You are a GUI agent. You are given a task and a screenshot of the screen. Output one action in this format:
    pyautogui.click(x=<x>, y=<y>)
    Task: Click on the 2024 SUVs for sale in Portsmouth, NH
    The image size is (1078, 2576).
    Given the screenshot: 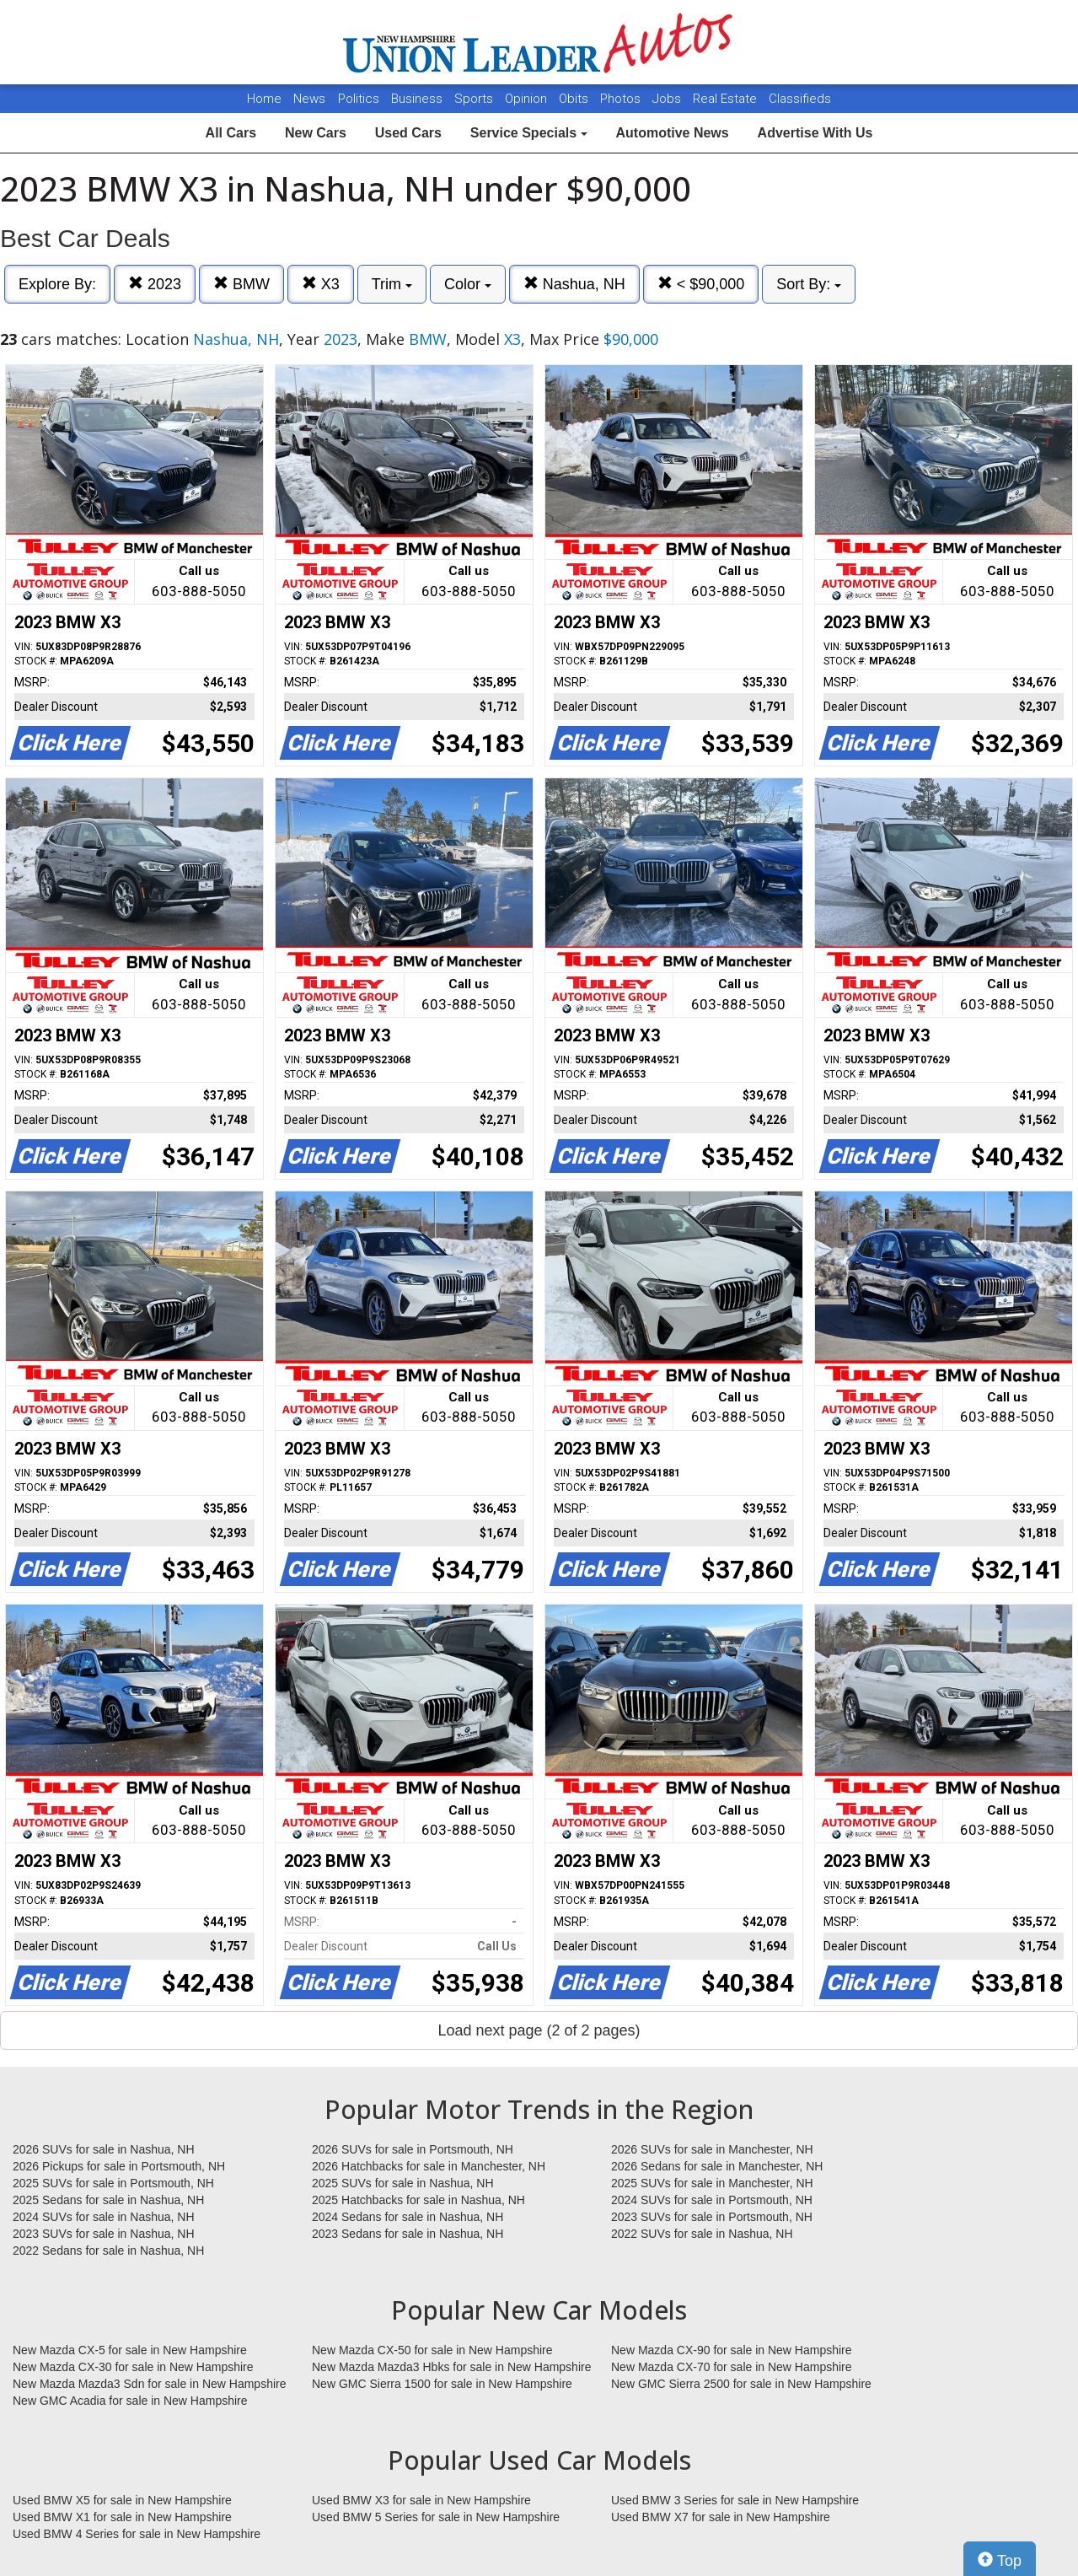 What is the action you would take?
    pyautogui.click(x=712, y=2200)
    